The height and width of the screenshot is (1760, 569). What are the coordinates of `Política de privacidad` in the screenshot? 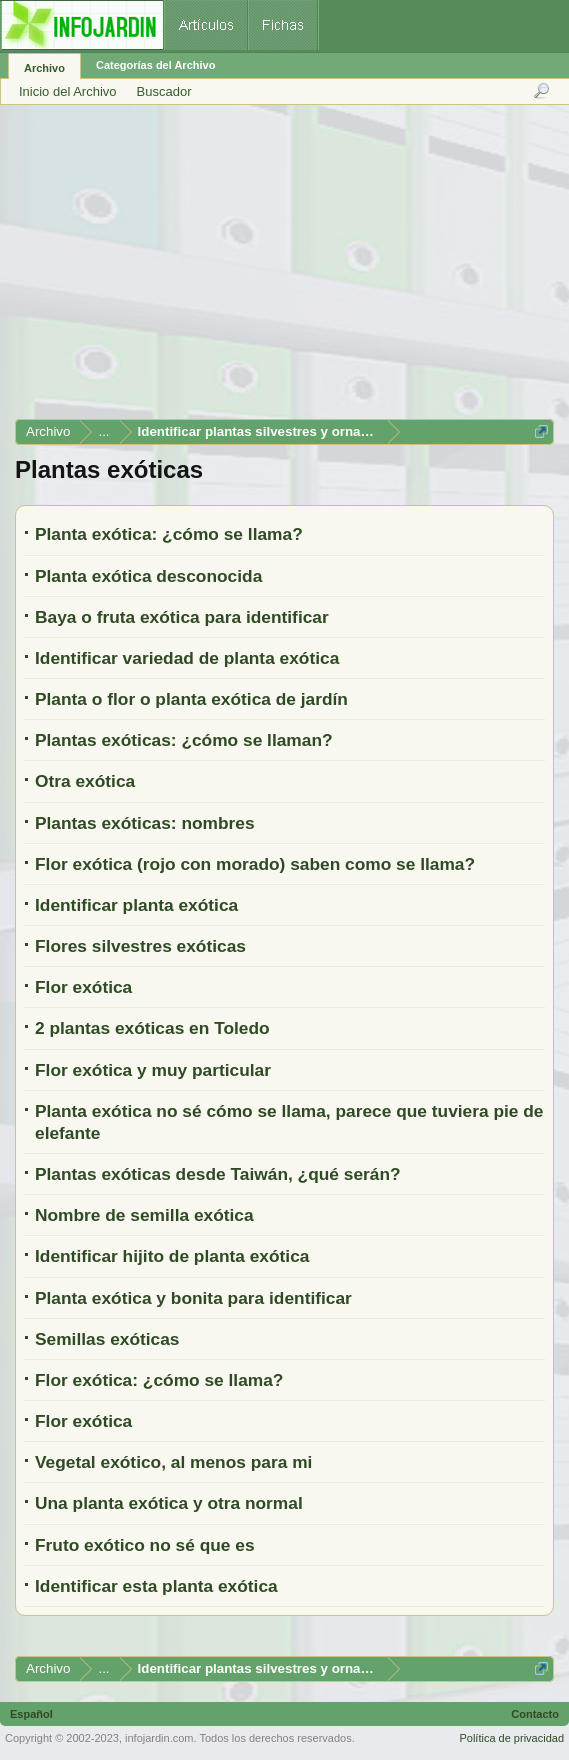 It's located at (511, 1738).